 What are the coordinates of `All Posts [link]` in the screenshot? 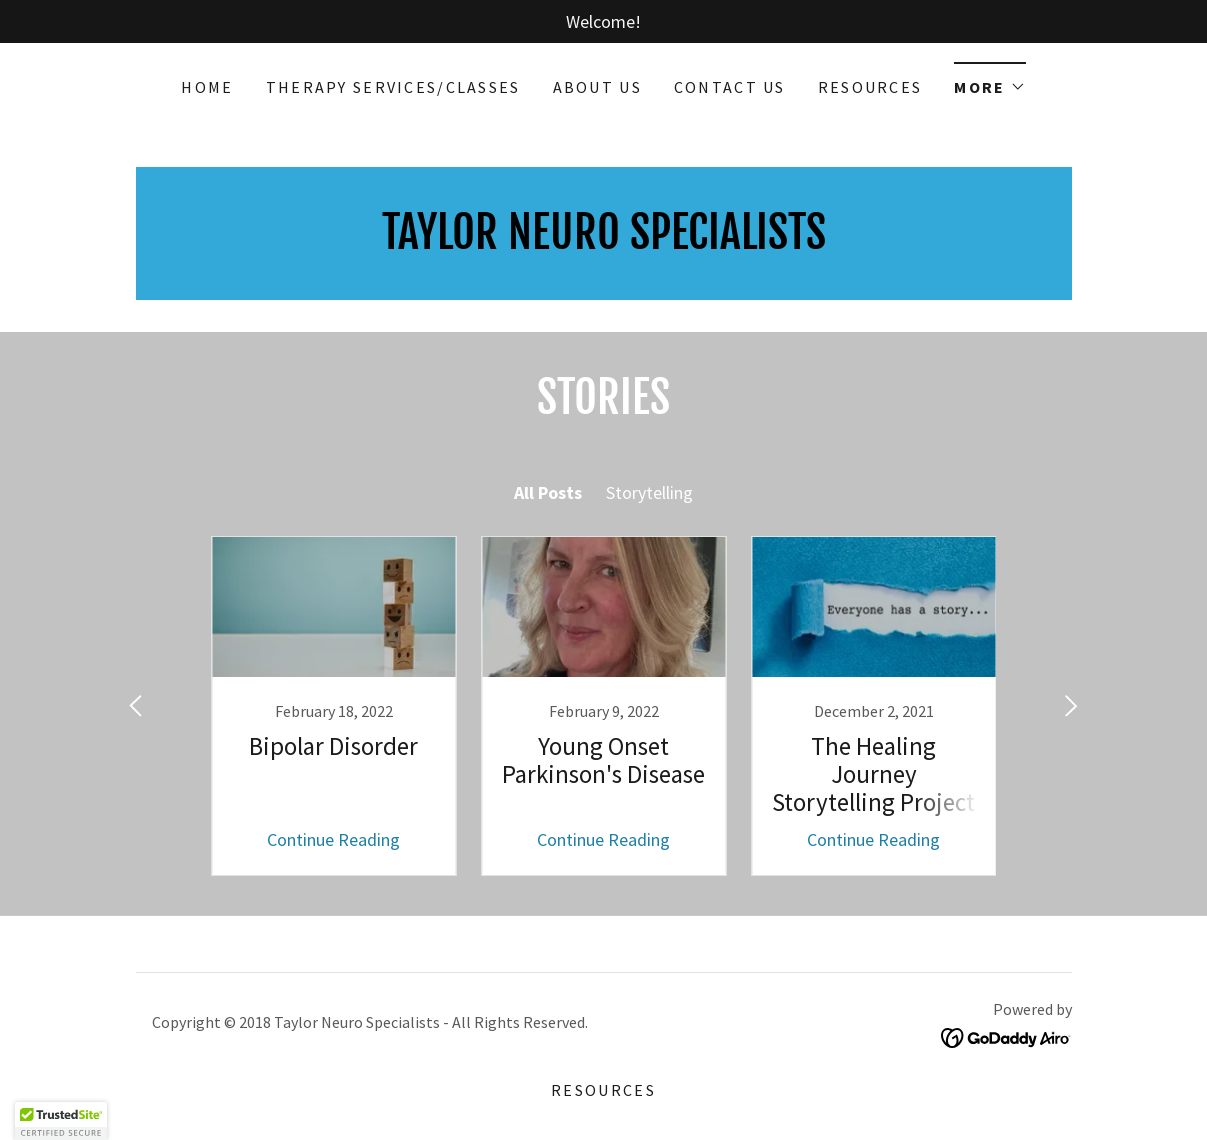 It's located at (548, 492).